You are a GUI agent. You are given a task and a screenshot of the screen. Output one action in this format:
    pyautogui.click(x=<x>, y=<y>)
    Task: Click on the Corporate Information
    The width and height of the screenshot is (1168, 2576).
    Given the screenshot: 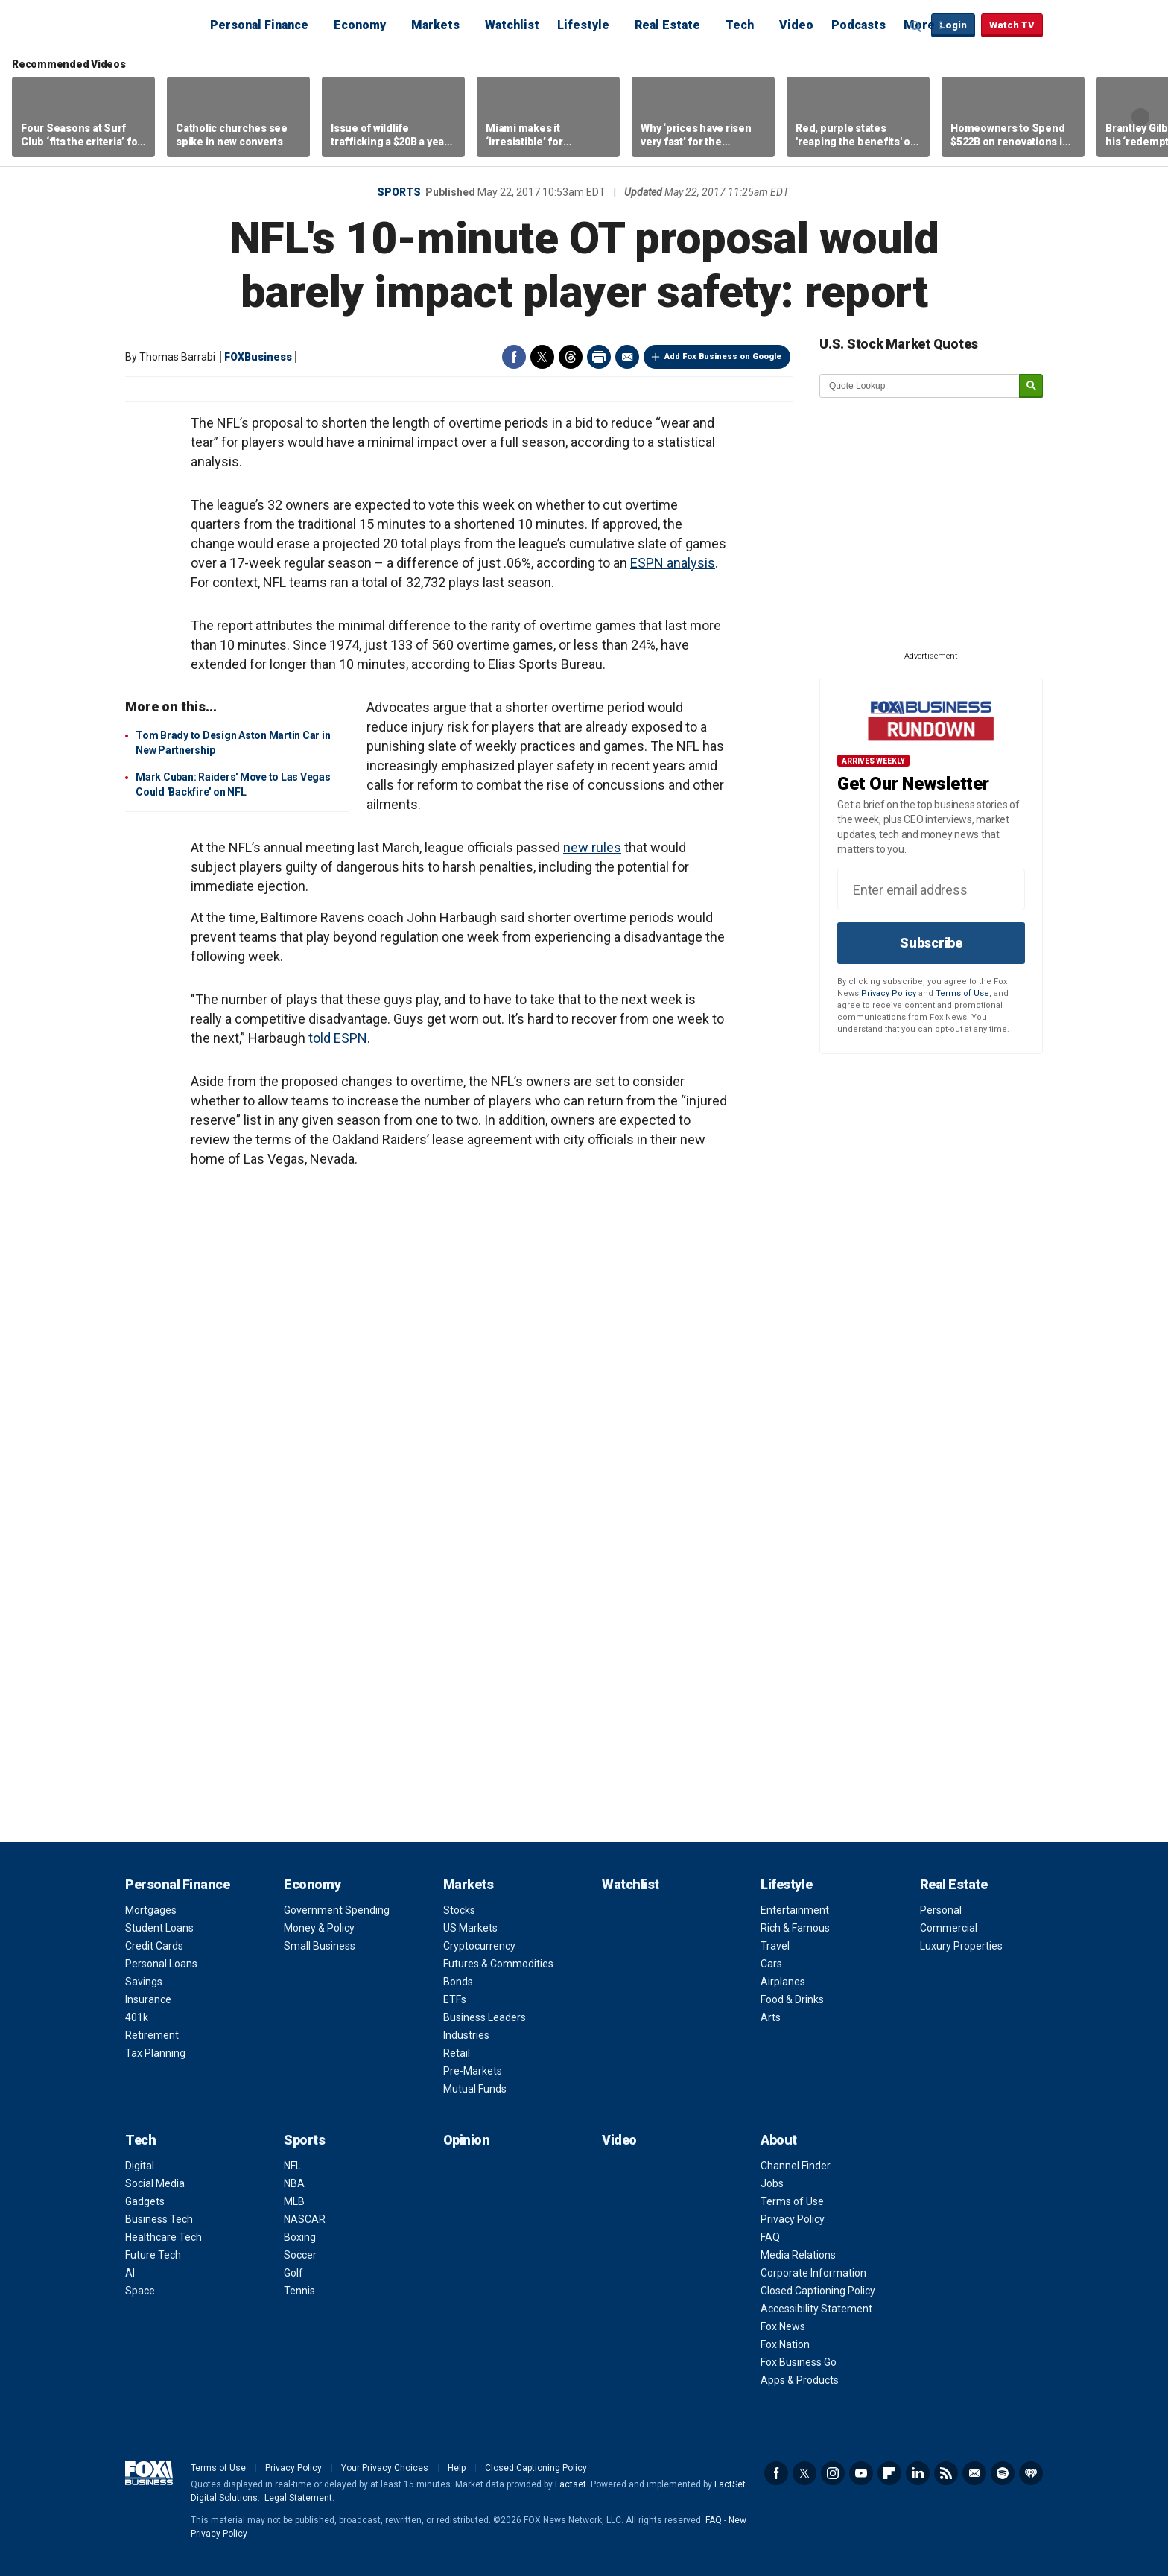 What is the action you would take?
    pyautogui.click(x=813, y=2273)
    